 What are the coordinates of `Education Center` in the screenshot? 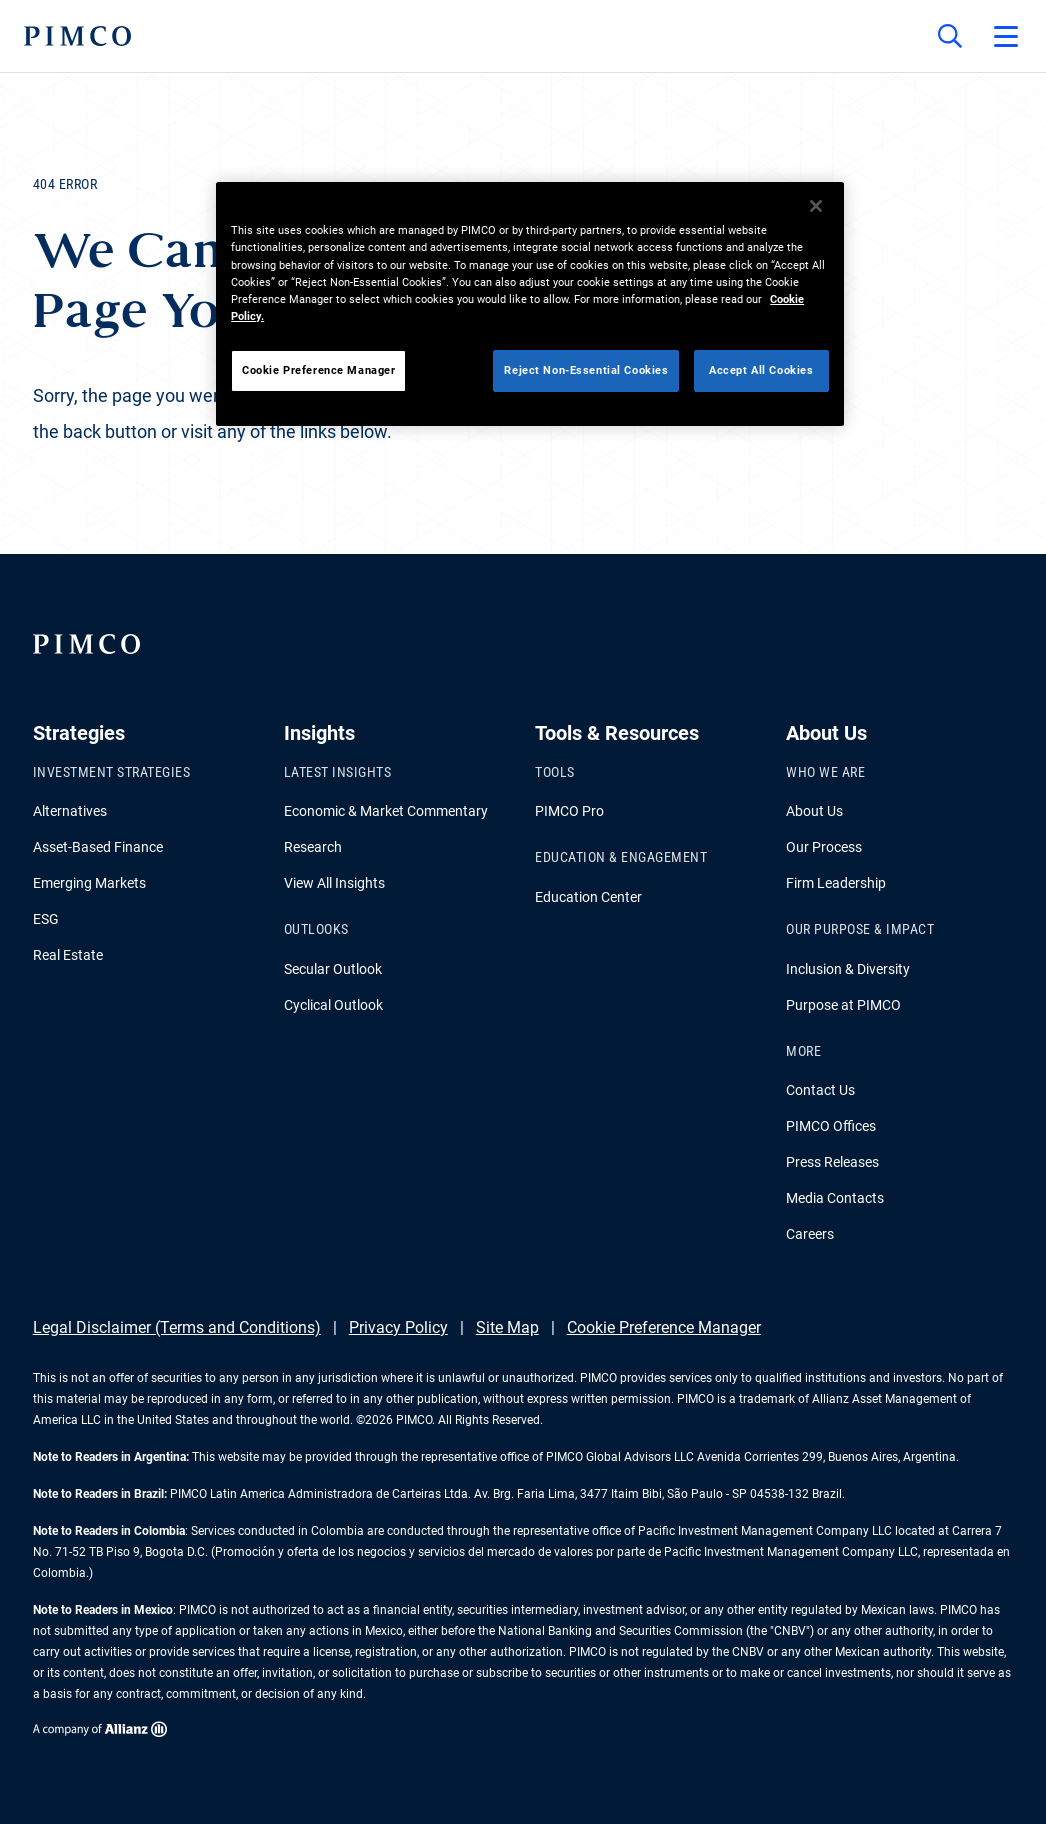 It's located at (588, 897).